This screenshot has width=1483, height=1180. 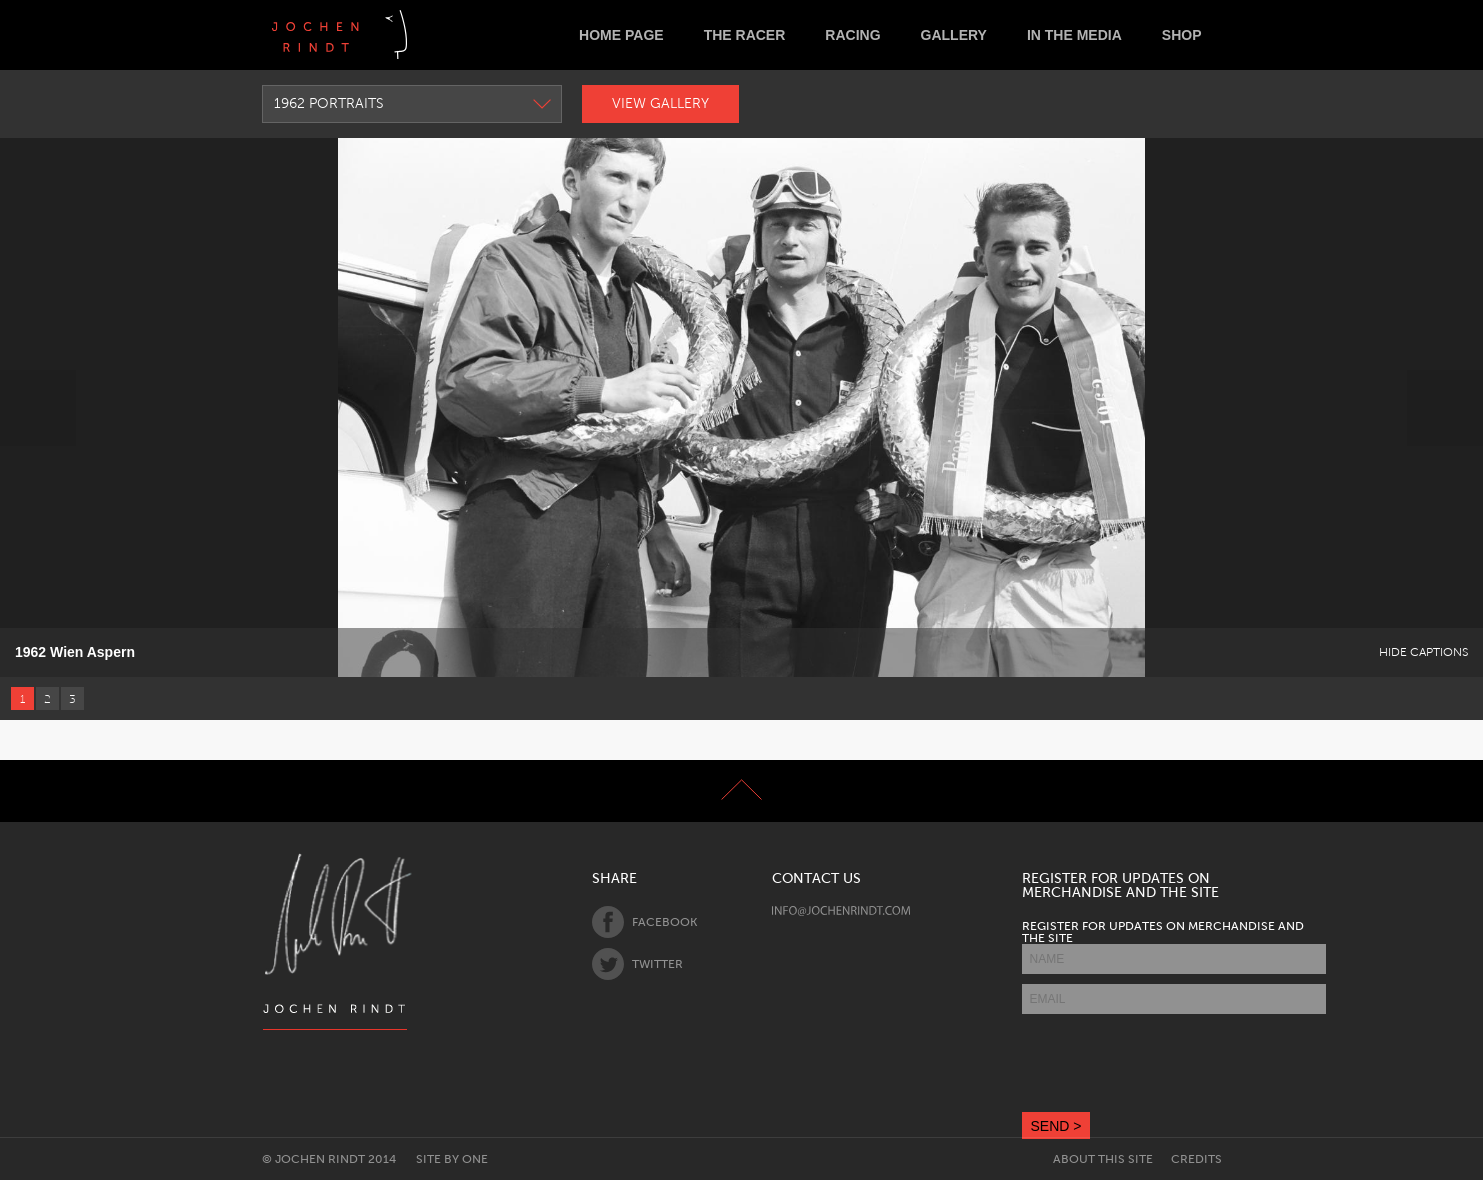 What do you see at coordinates (660, 103) in the screenshot?
I see `View Gallery` at bounding box center [660, 103].